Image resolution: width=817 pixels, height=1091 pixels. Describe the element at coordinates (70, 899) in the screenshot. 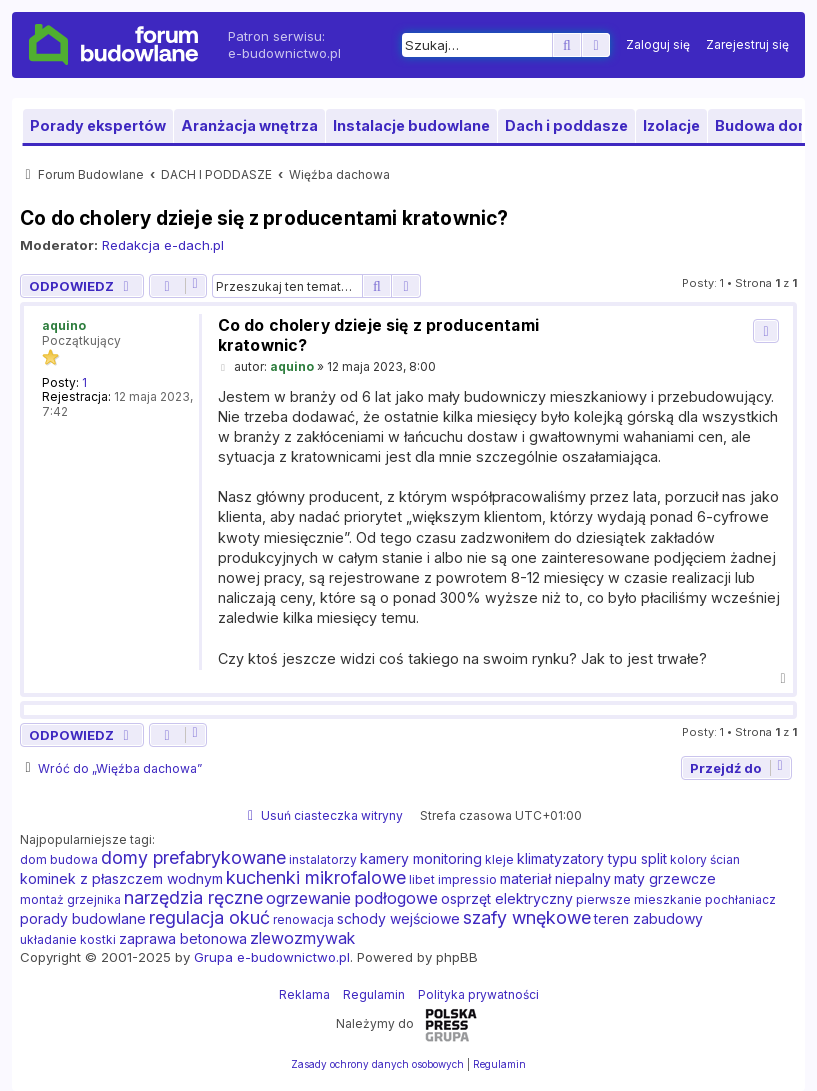

I see `montaż grzejnika` at that location.